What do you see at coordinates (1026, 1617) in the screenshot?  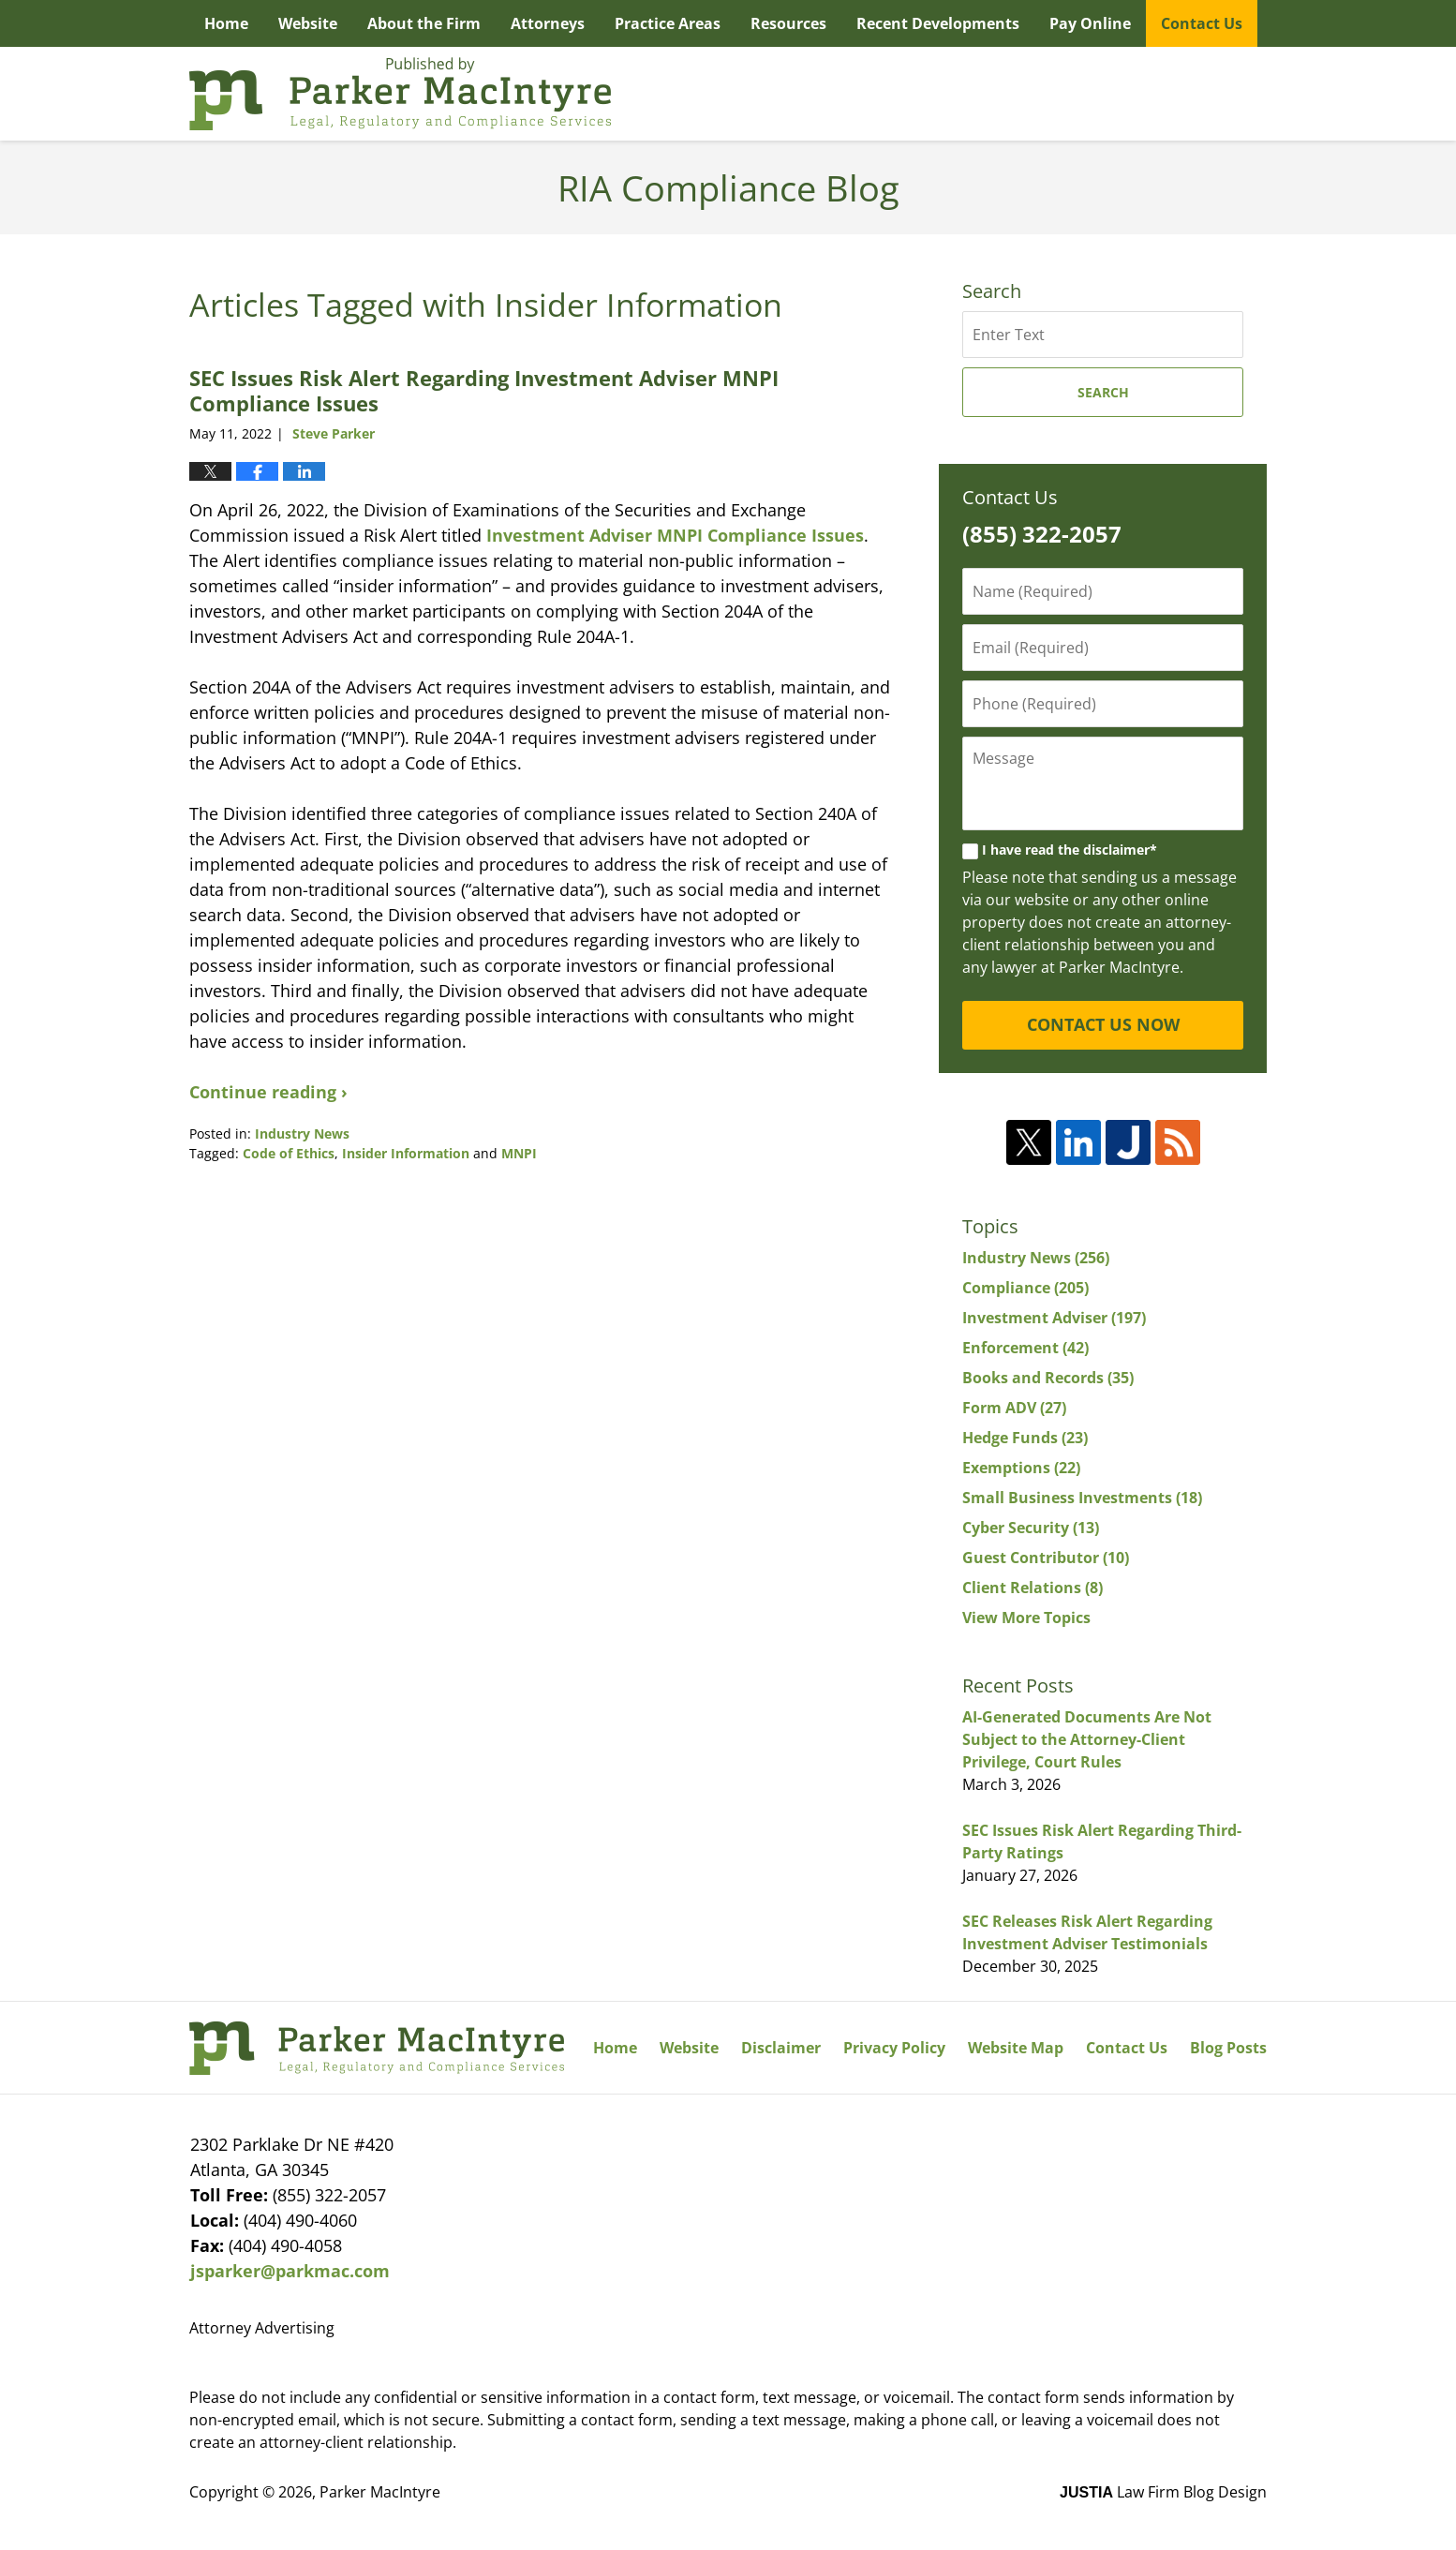 I see `View More Topics` at bounding box center [1026, 1617].